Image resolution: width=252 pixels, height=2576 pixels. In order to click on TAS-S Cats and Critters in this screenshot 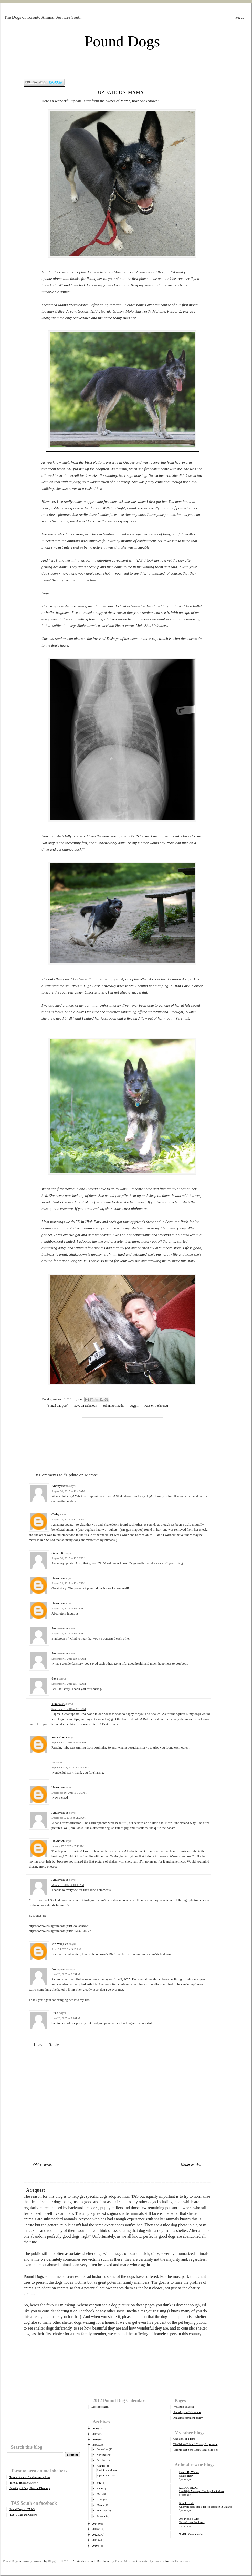, I will do `click(23, 2514)`.